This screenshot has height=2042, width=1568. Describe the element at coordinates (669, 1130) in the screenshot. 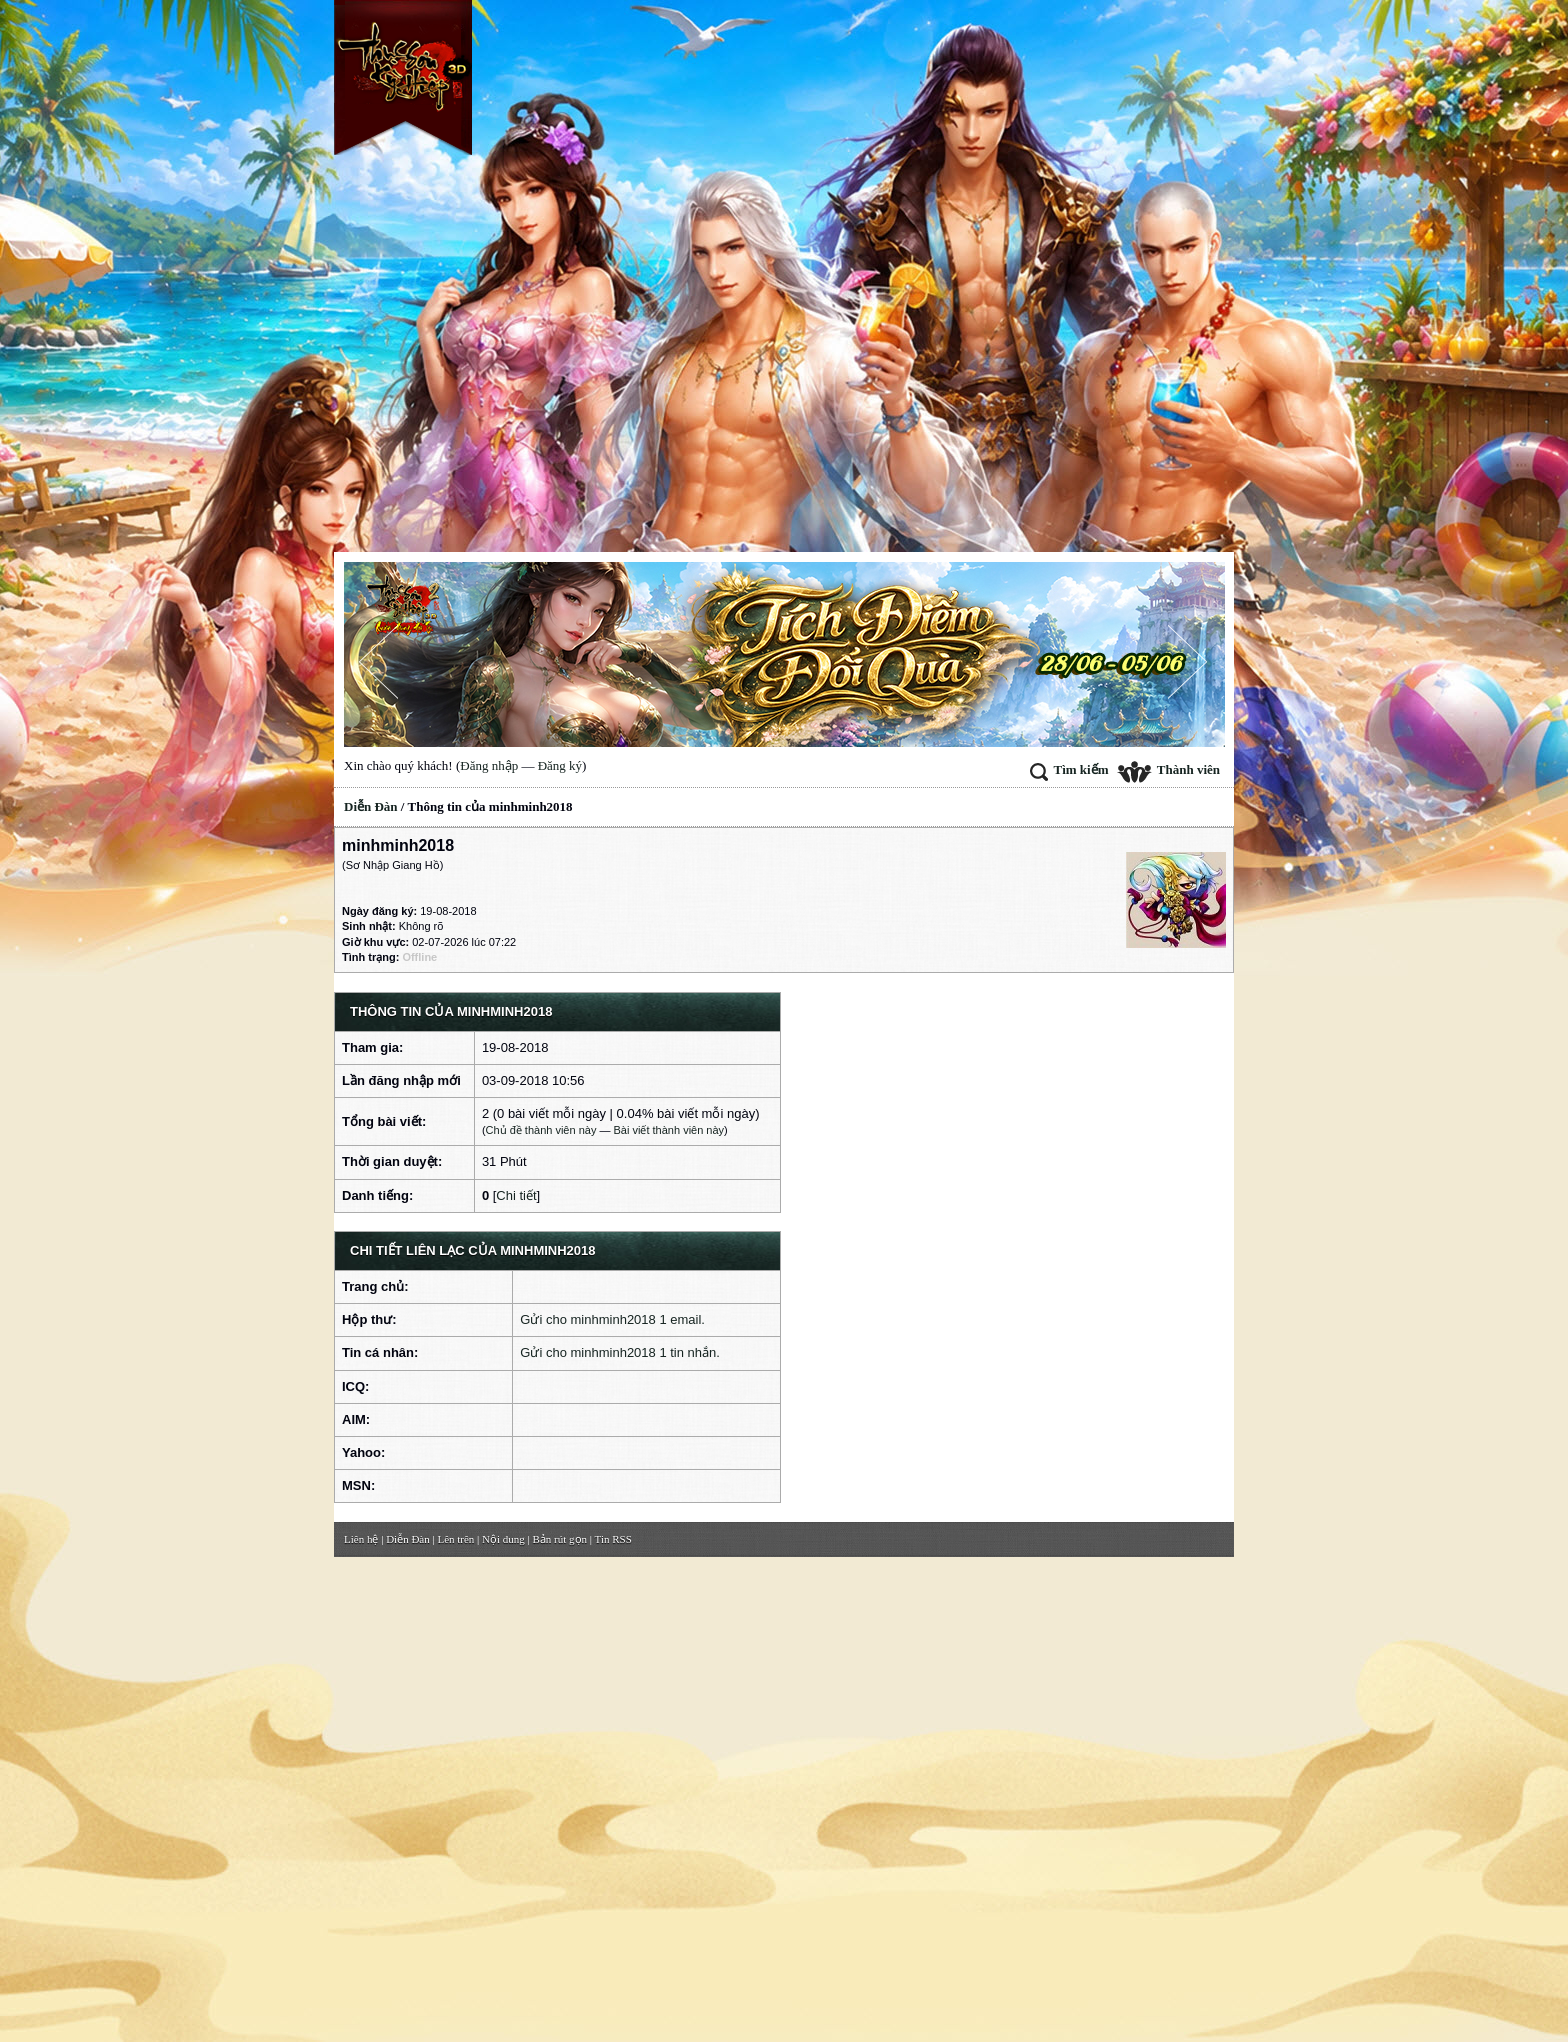

I see `Bài viết thành viên này` at that location.